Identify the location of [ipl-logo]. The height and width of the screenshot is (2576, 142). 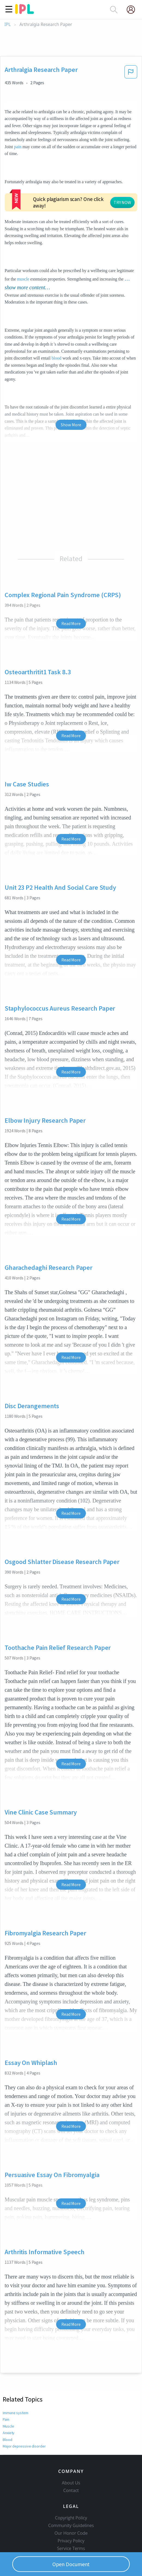
(24, 12).